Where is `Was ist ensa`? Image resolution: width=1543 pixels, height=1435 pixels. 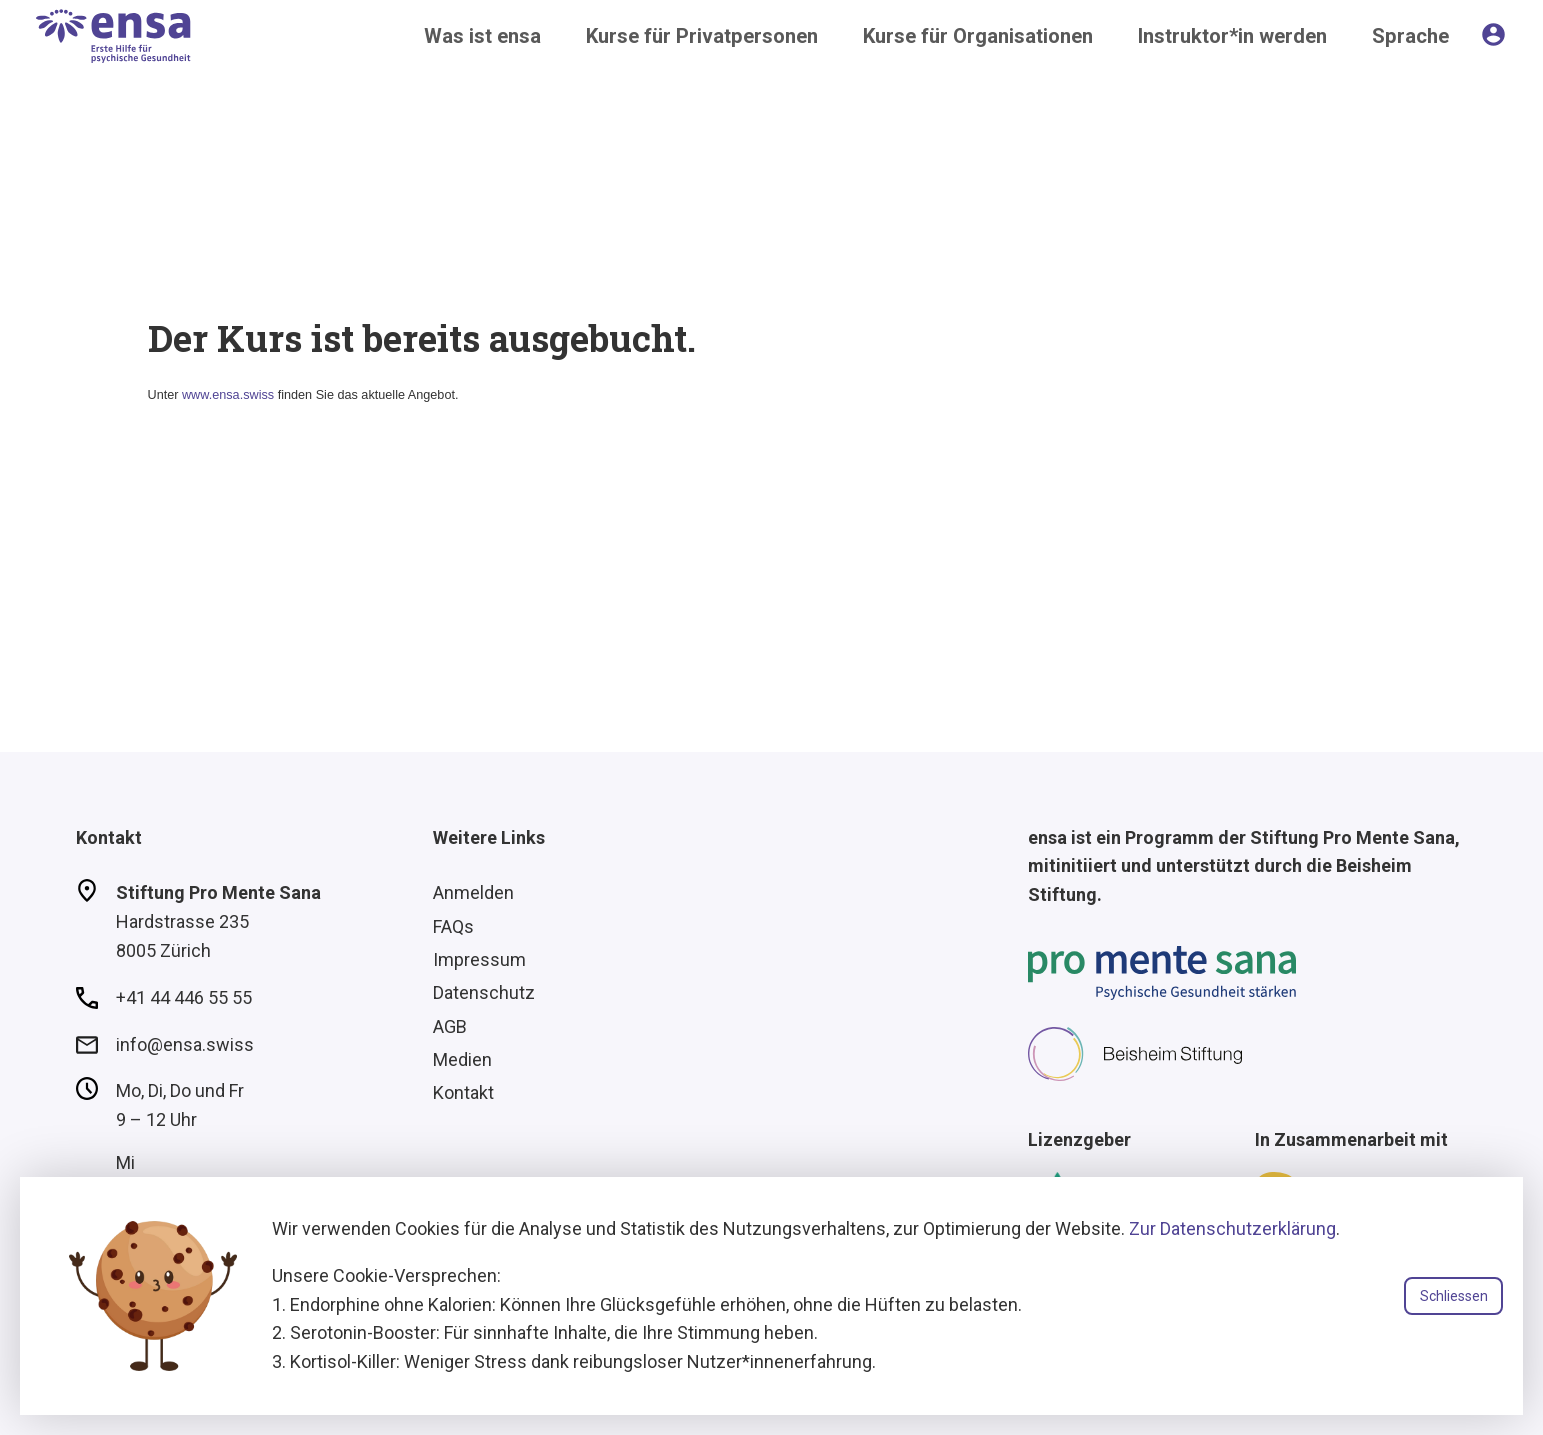
Was ist ensa is located at coordinates (482, 36).